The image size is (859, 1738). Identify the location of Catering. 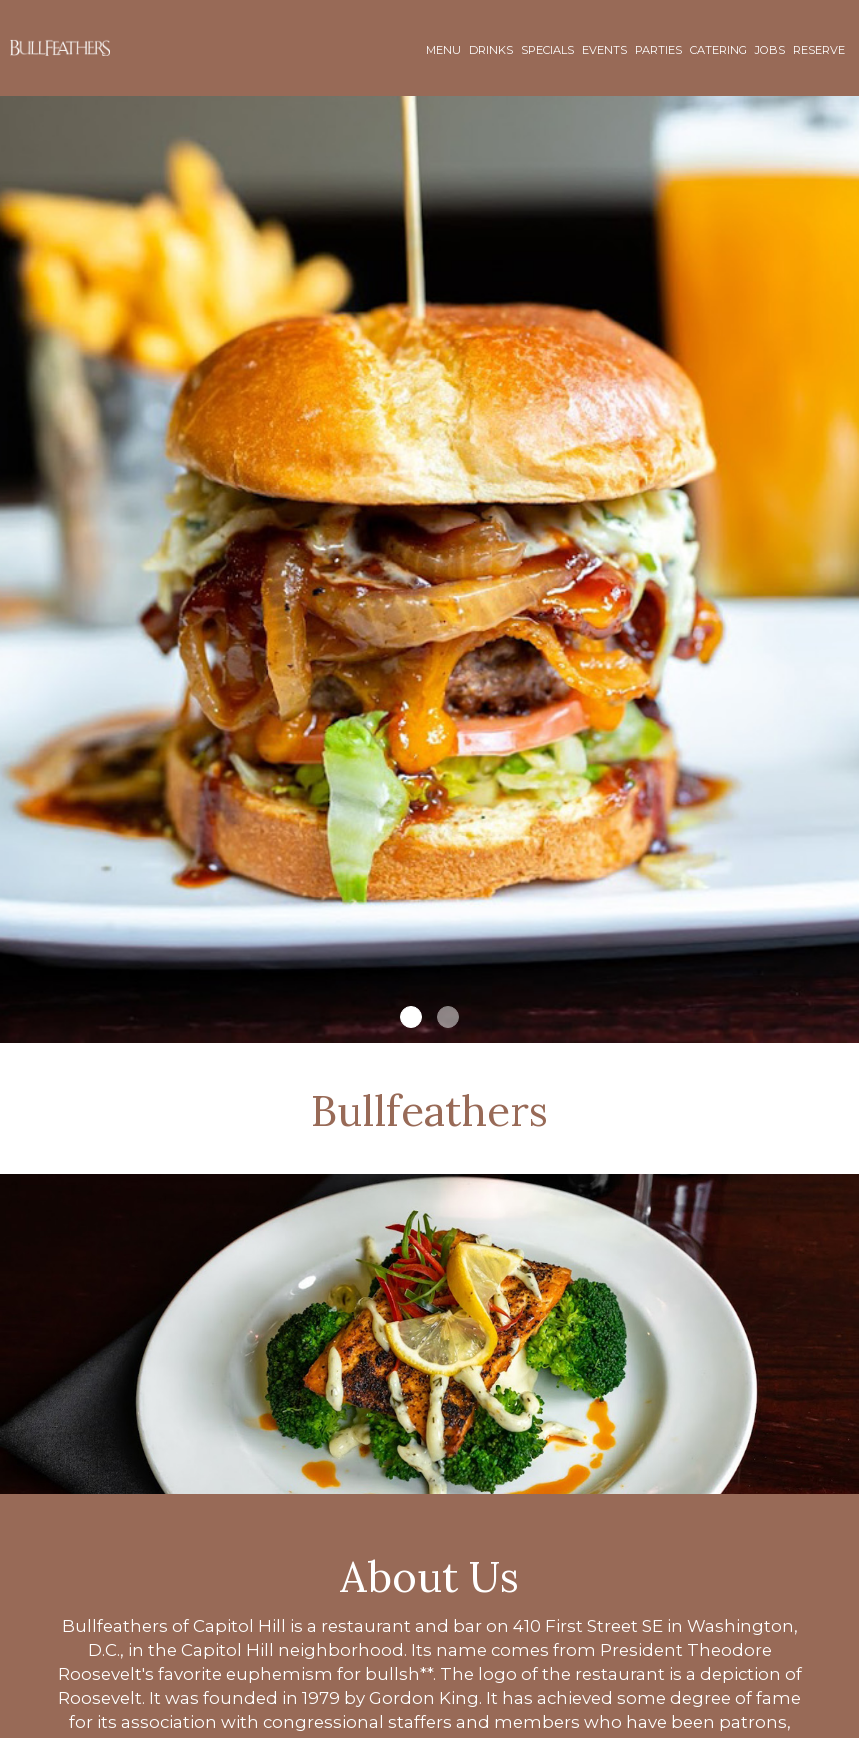
(718, 50).